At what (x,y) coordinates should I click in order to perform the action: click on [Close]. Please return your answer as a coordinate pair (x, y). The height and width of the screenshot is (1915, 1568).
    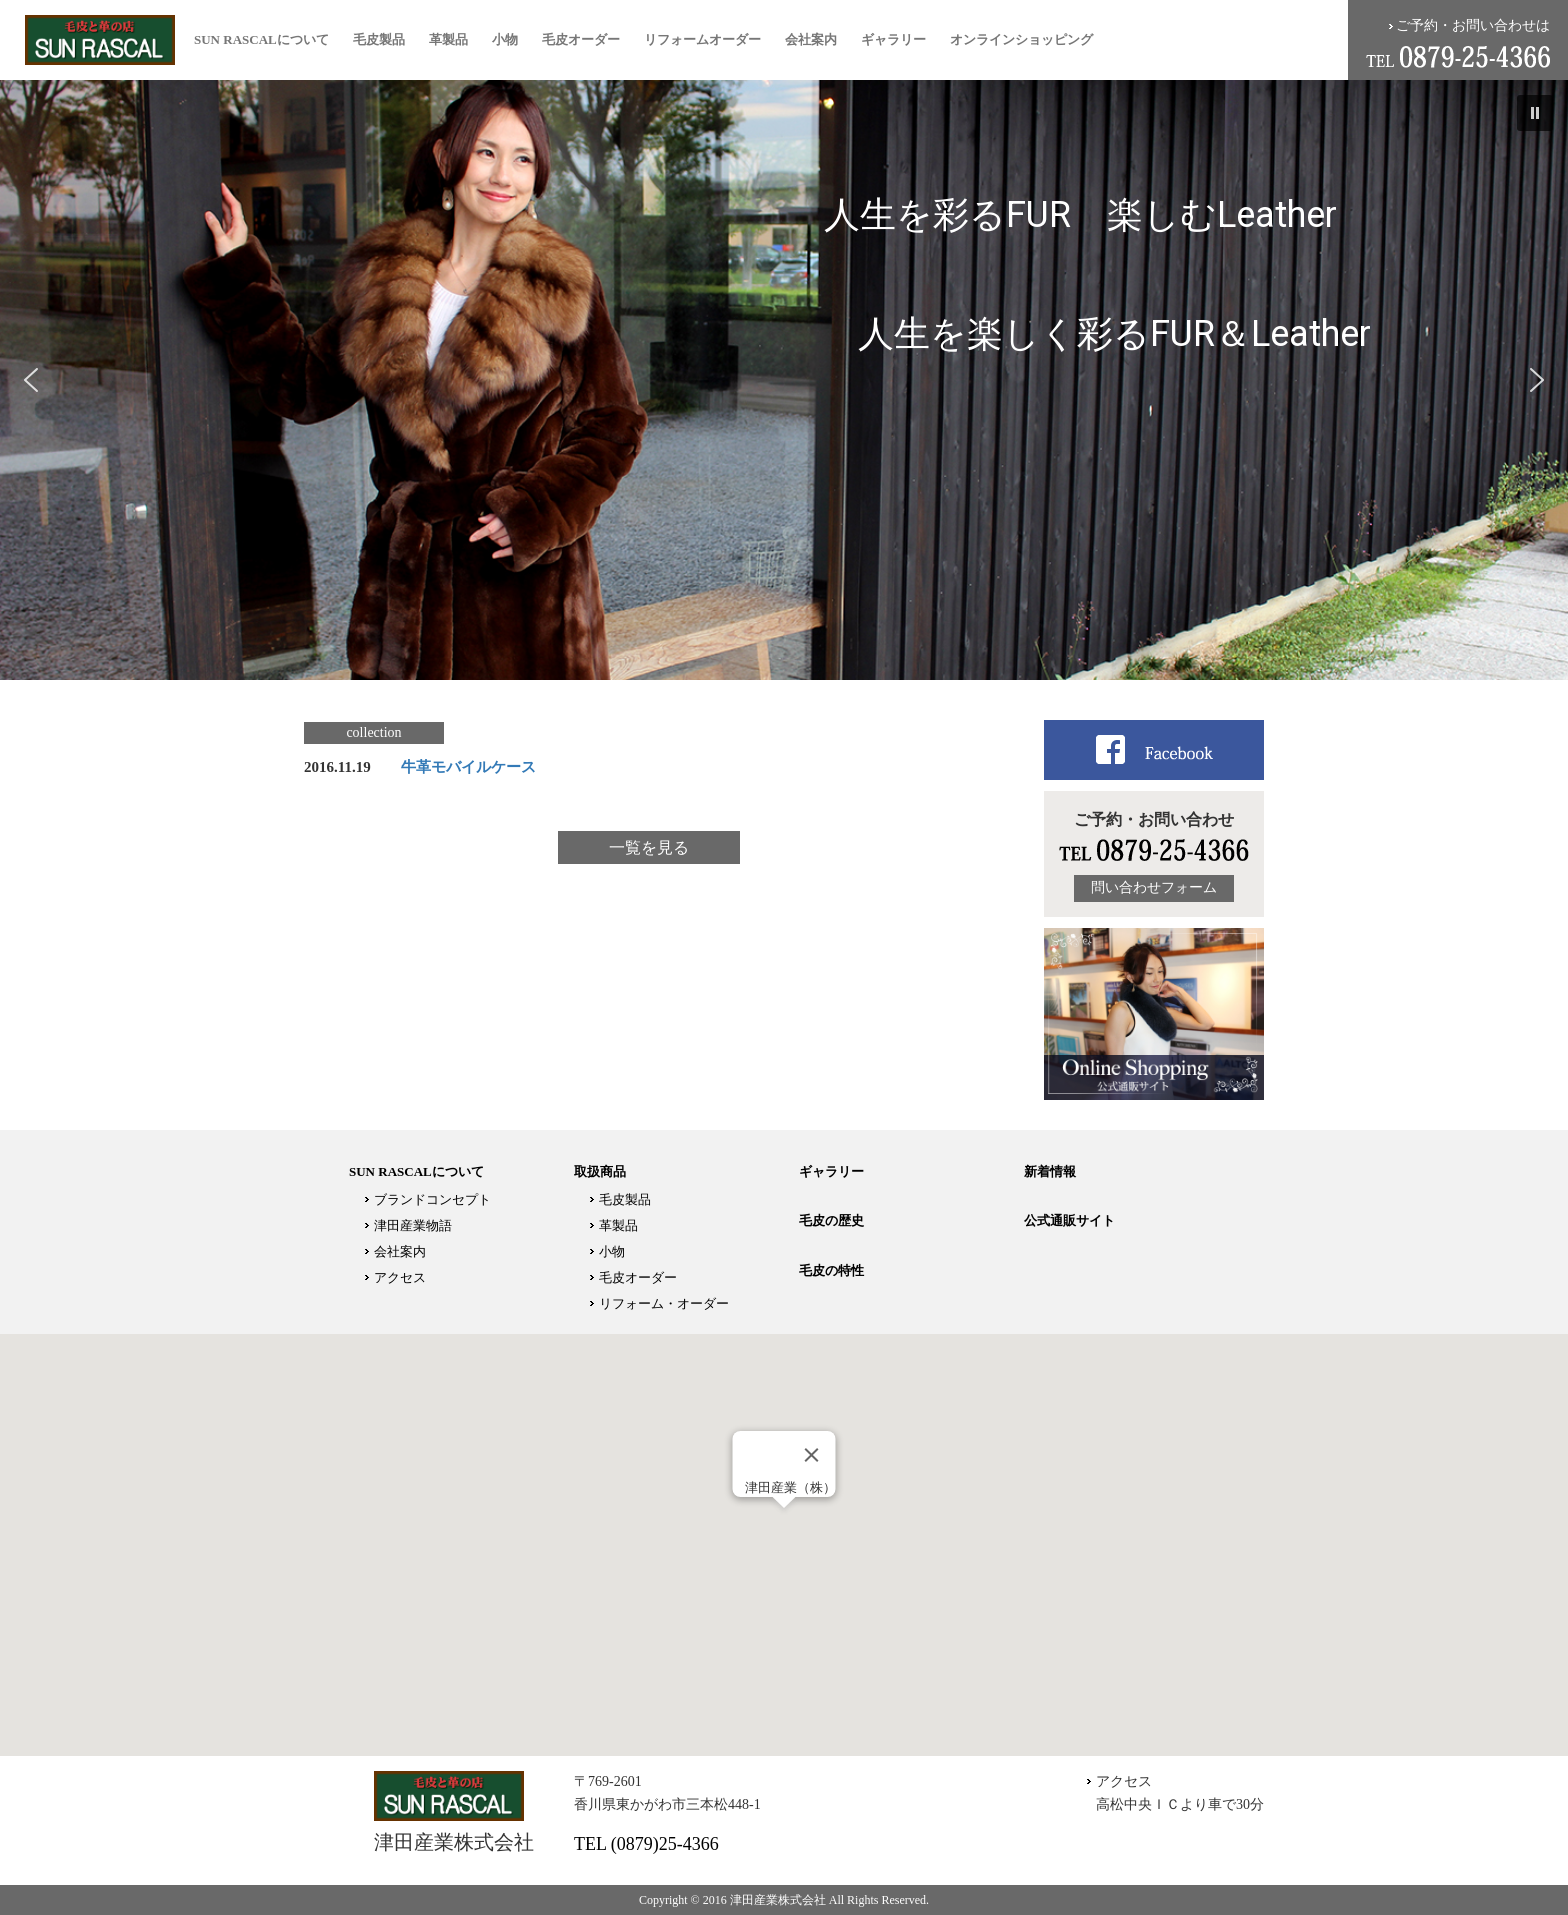
    Looking at the image, I should click on (812, 1455).